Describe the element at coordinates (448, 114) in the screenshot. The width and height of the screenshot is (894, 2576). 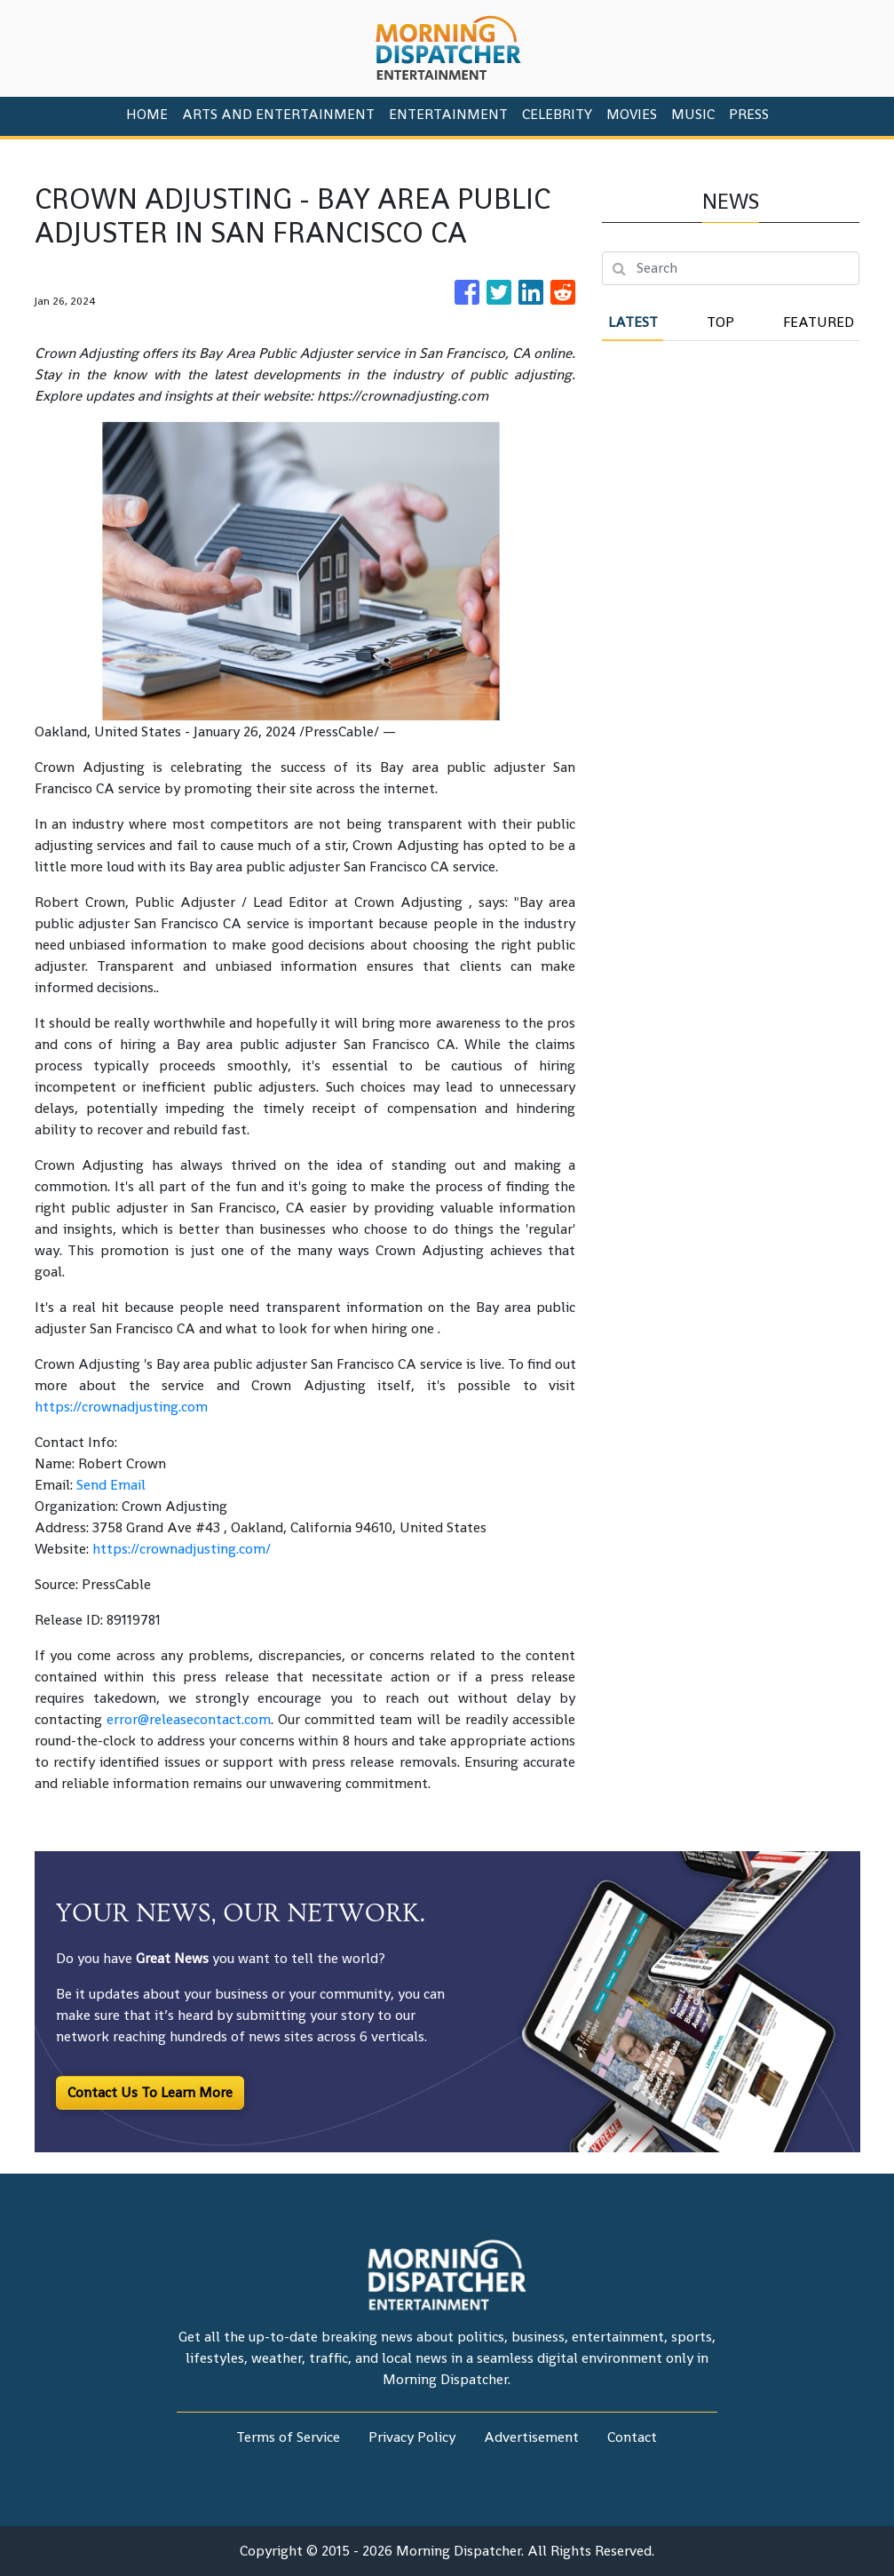
I see `Entertainment` at that location.